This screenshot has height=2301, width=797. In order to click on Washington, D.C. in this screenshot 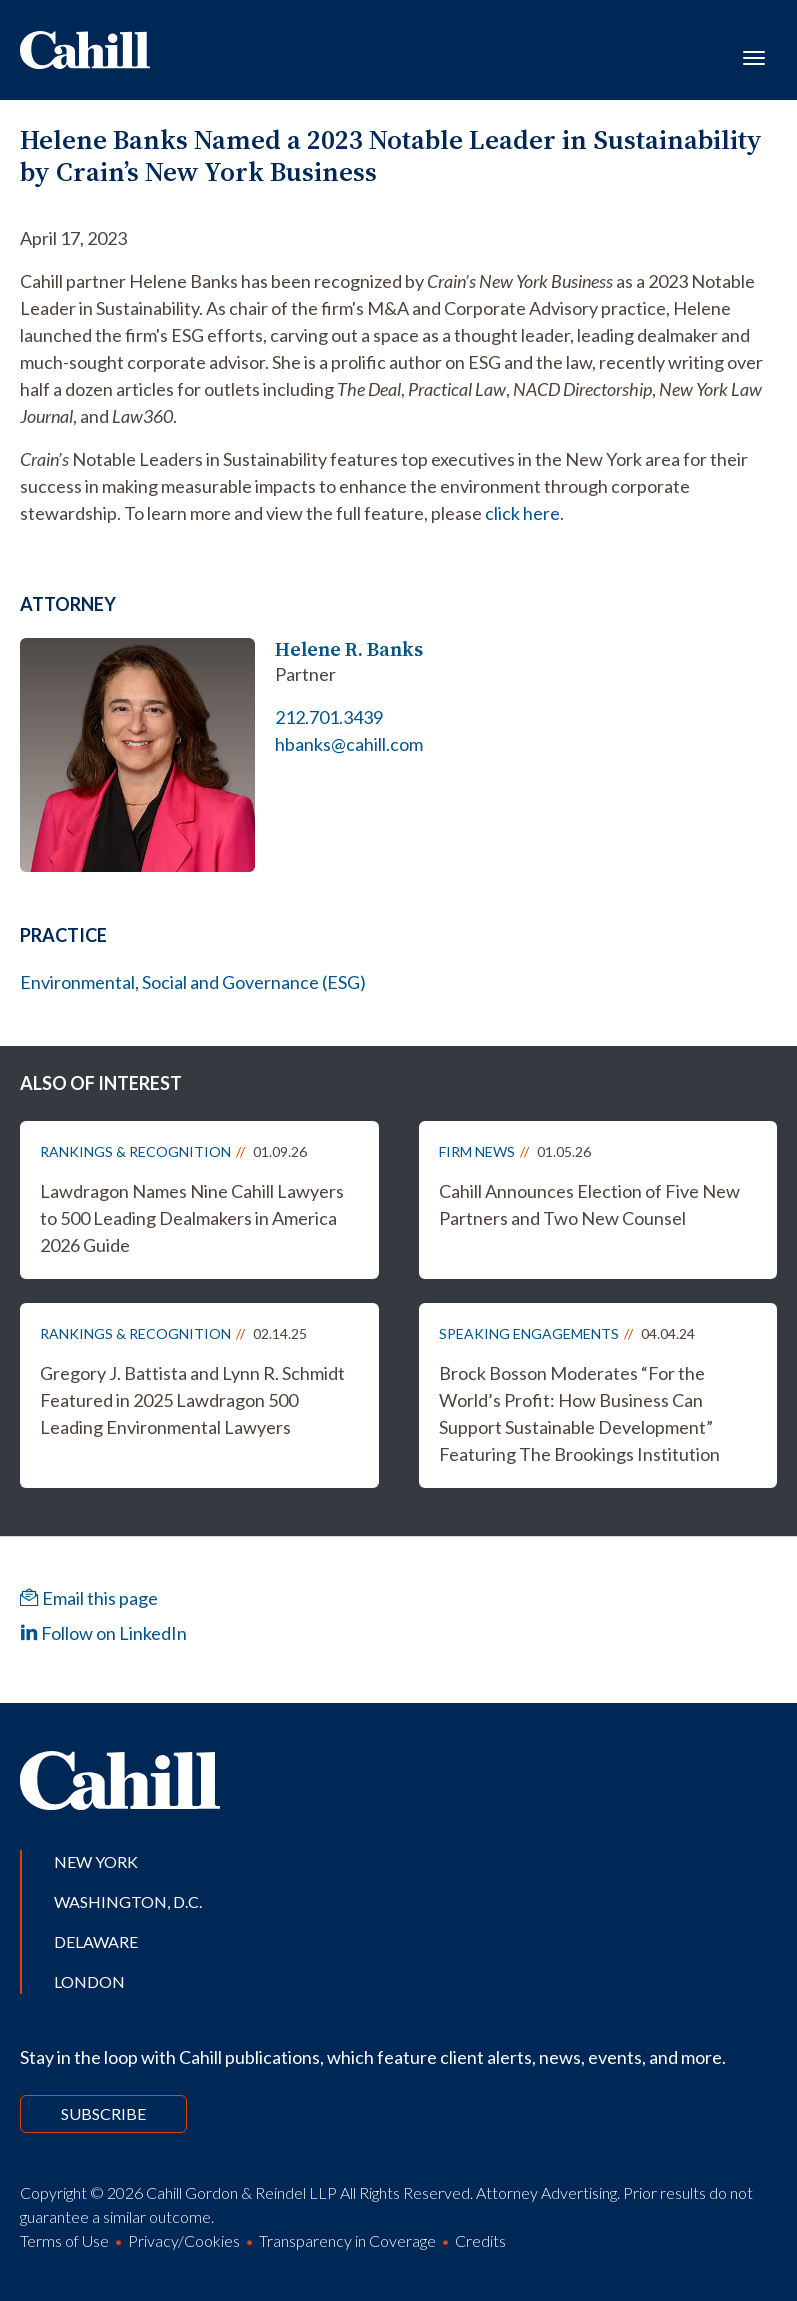, I will do `click(128, 1901)`.